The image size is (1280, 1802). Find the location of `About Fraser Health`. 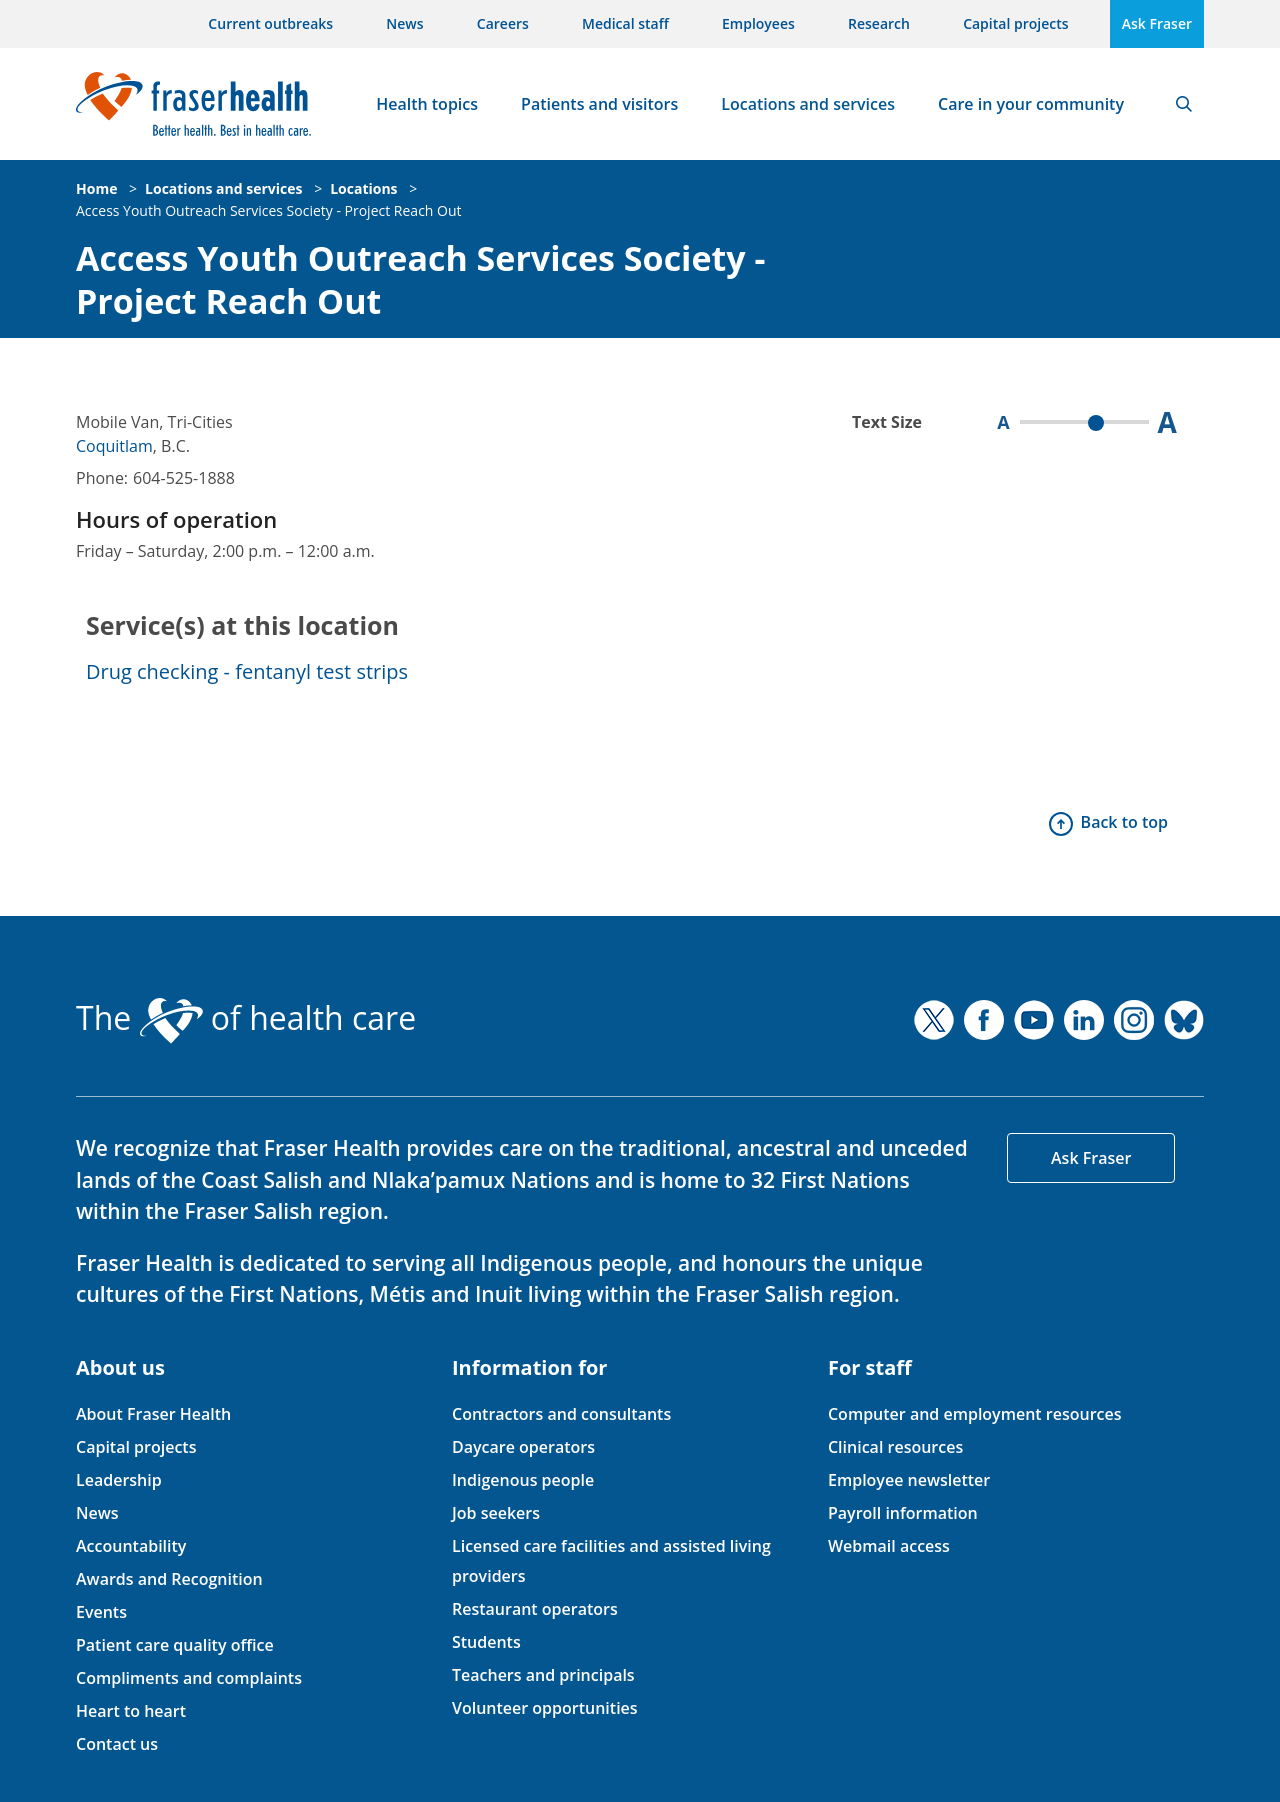

About Fraser Health is located at coordinates (153, 1414).